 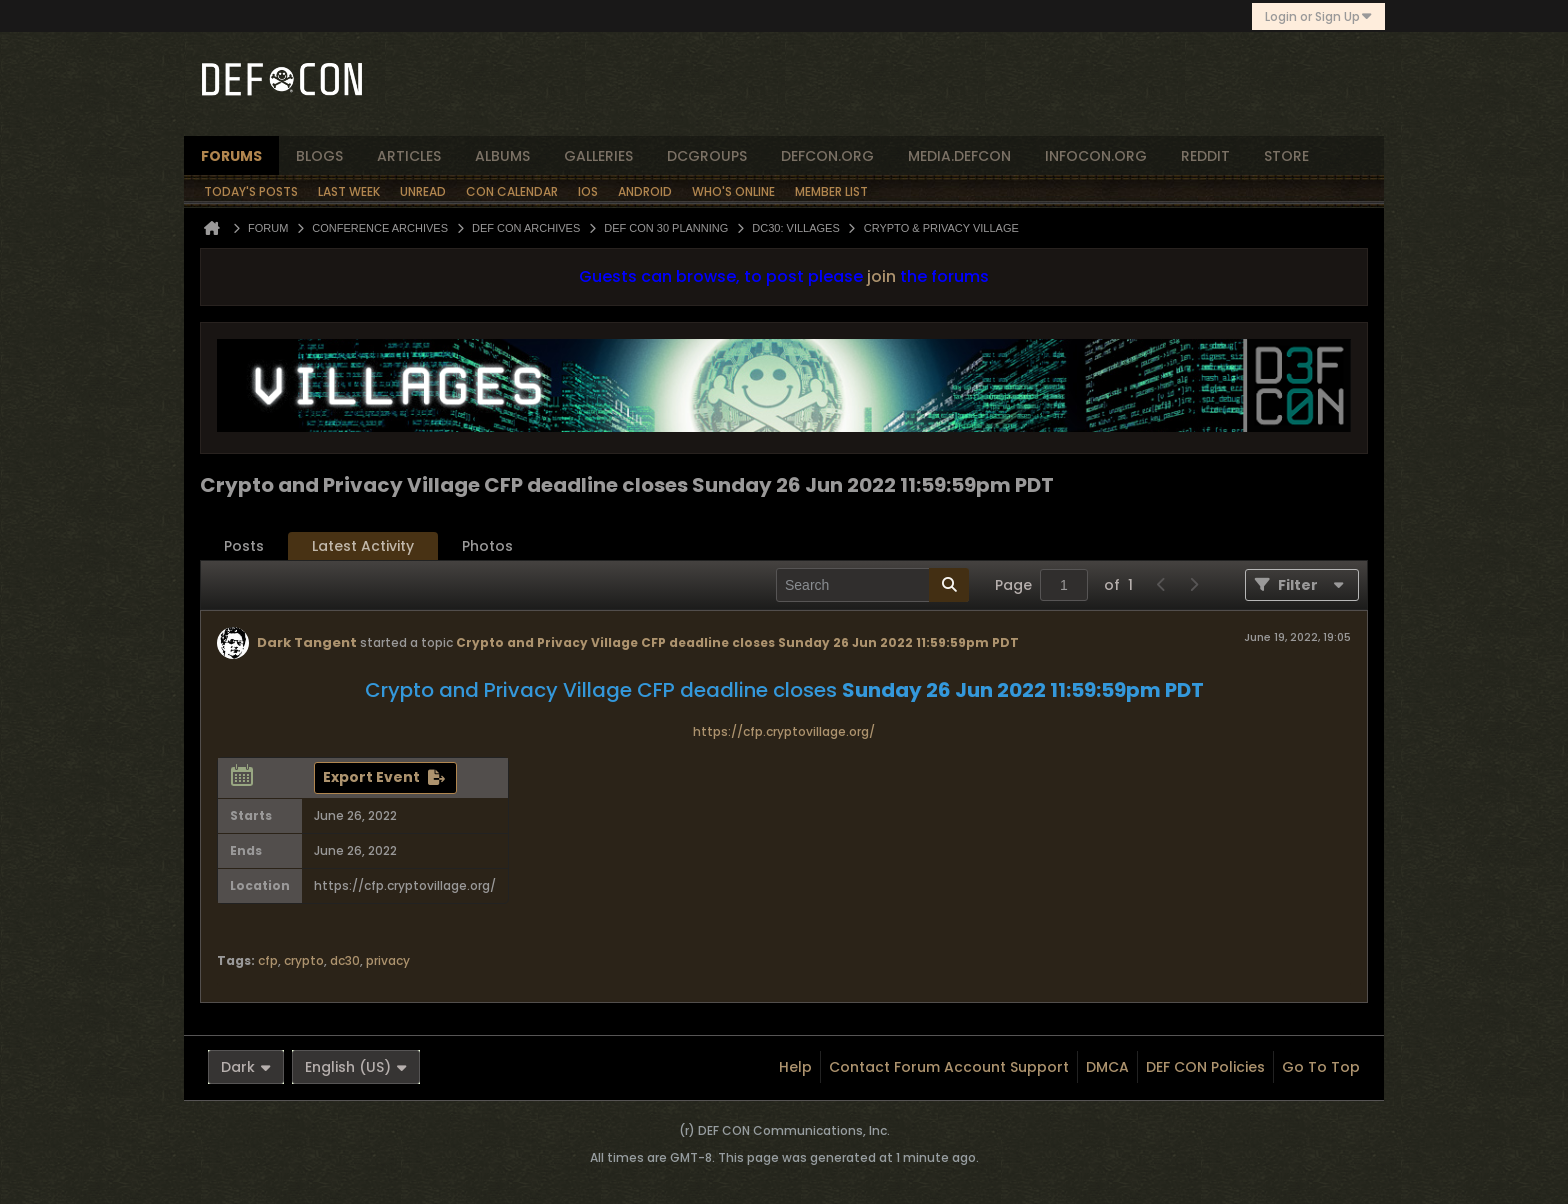 I want to click on https://cfp.cryptovillage.org/, so click(x=784, y=731).